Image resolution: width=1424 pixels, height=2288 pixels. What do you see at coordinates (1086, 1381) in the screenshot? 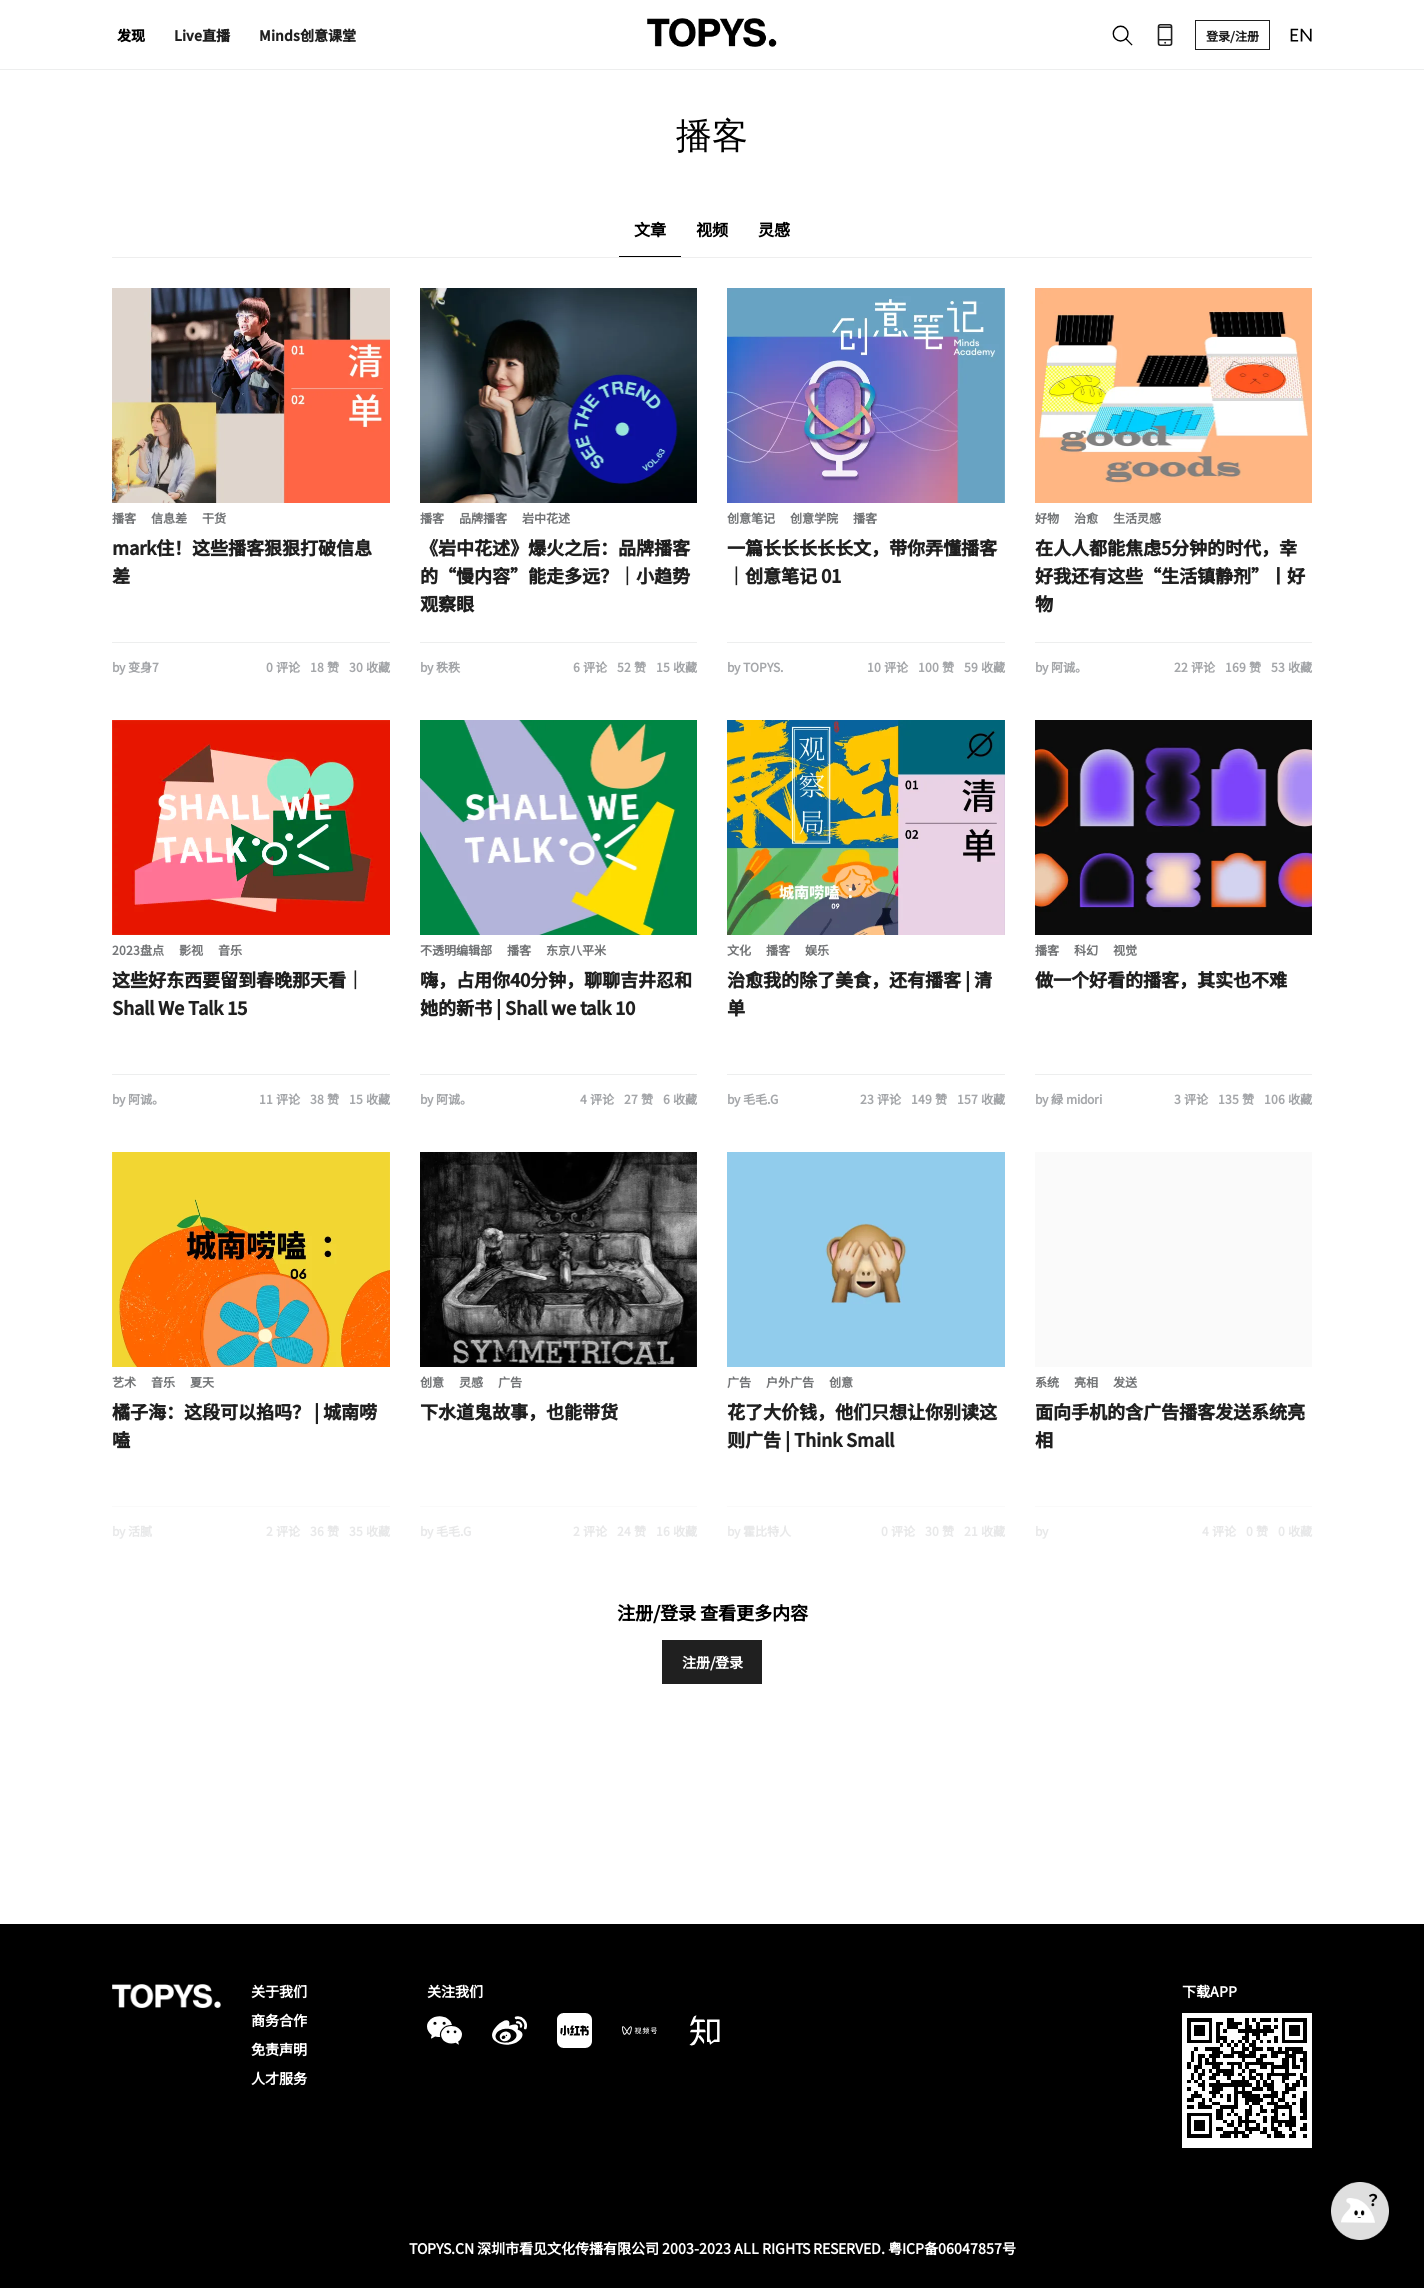
I see `亮相` at bounding box center [1086, 1381].